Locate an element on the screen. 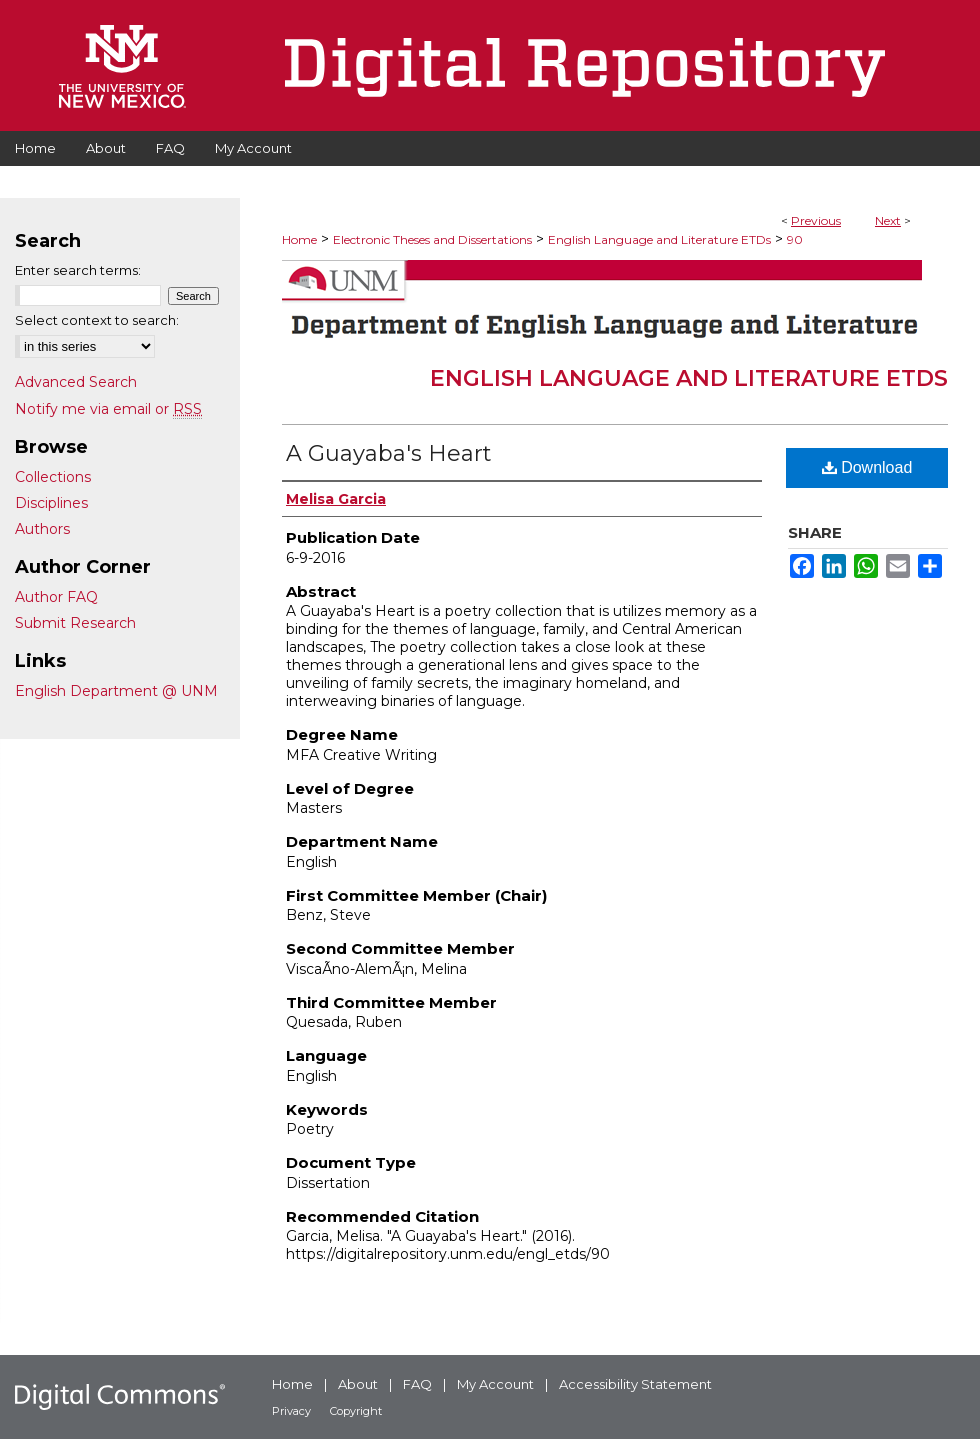 This screenshot has height=1439, width=980. Home is located at coordinates (299, 239).